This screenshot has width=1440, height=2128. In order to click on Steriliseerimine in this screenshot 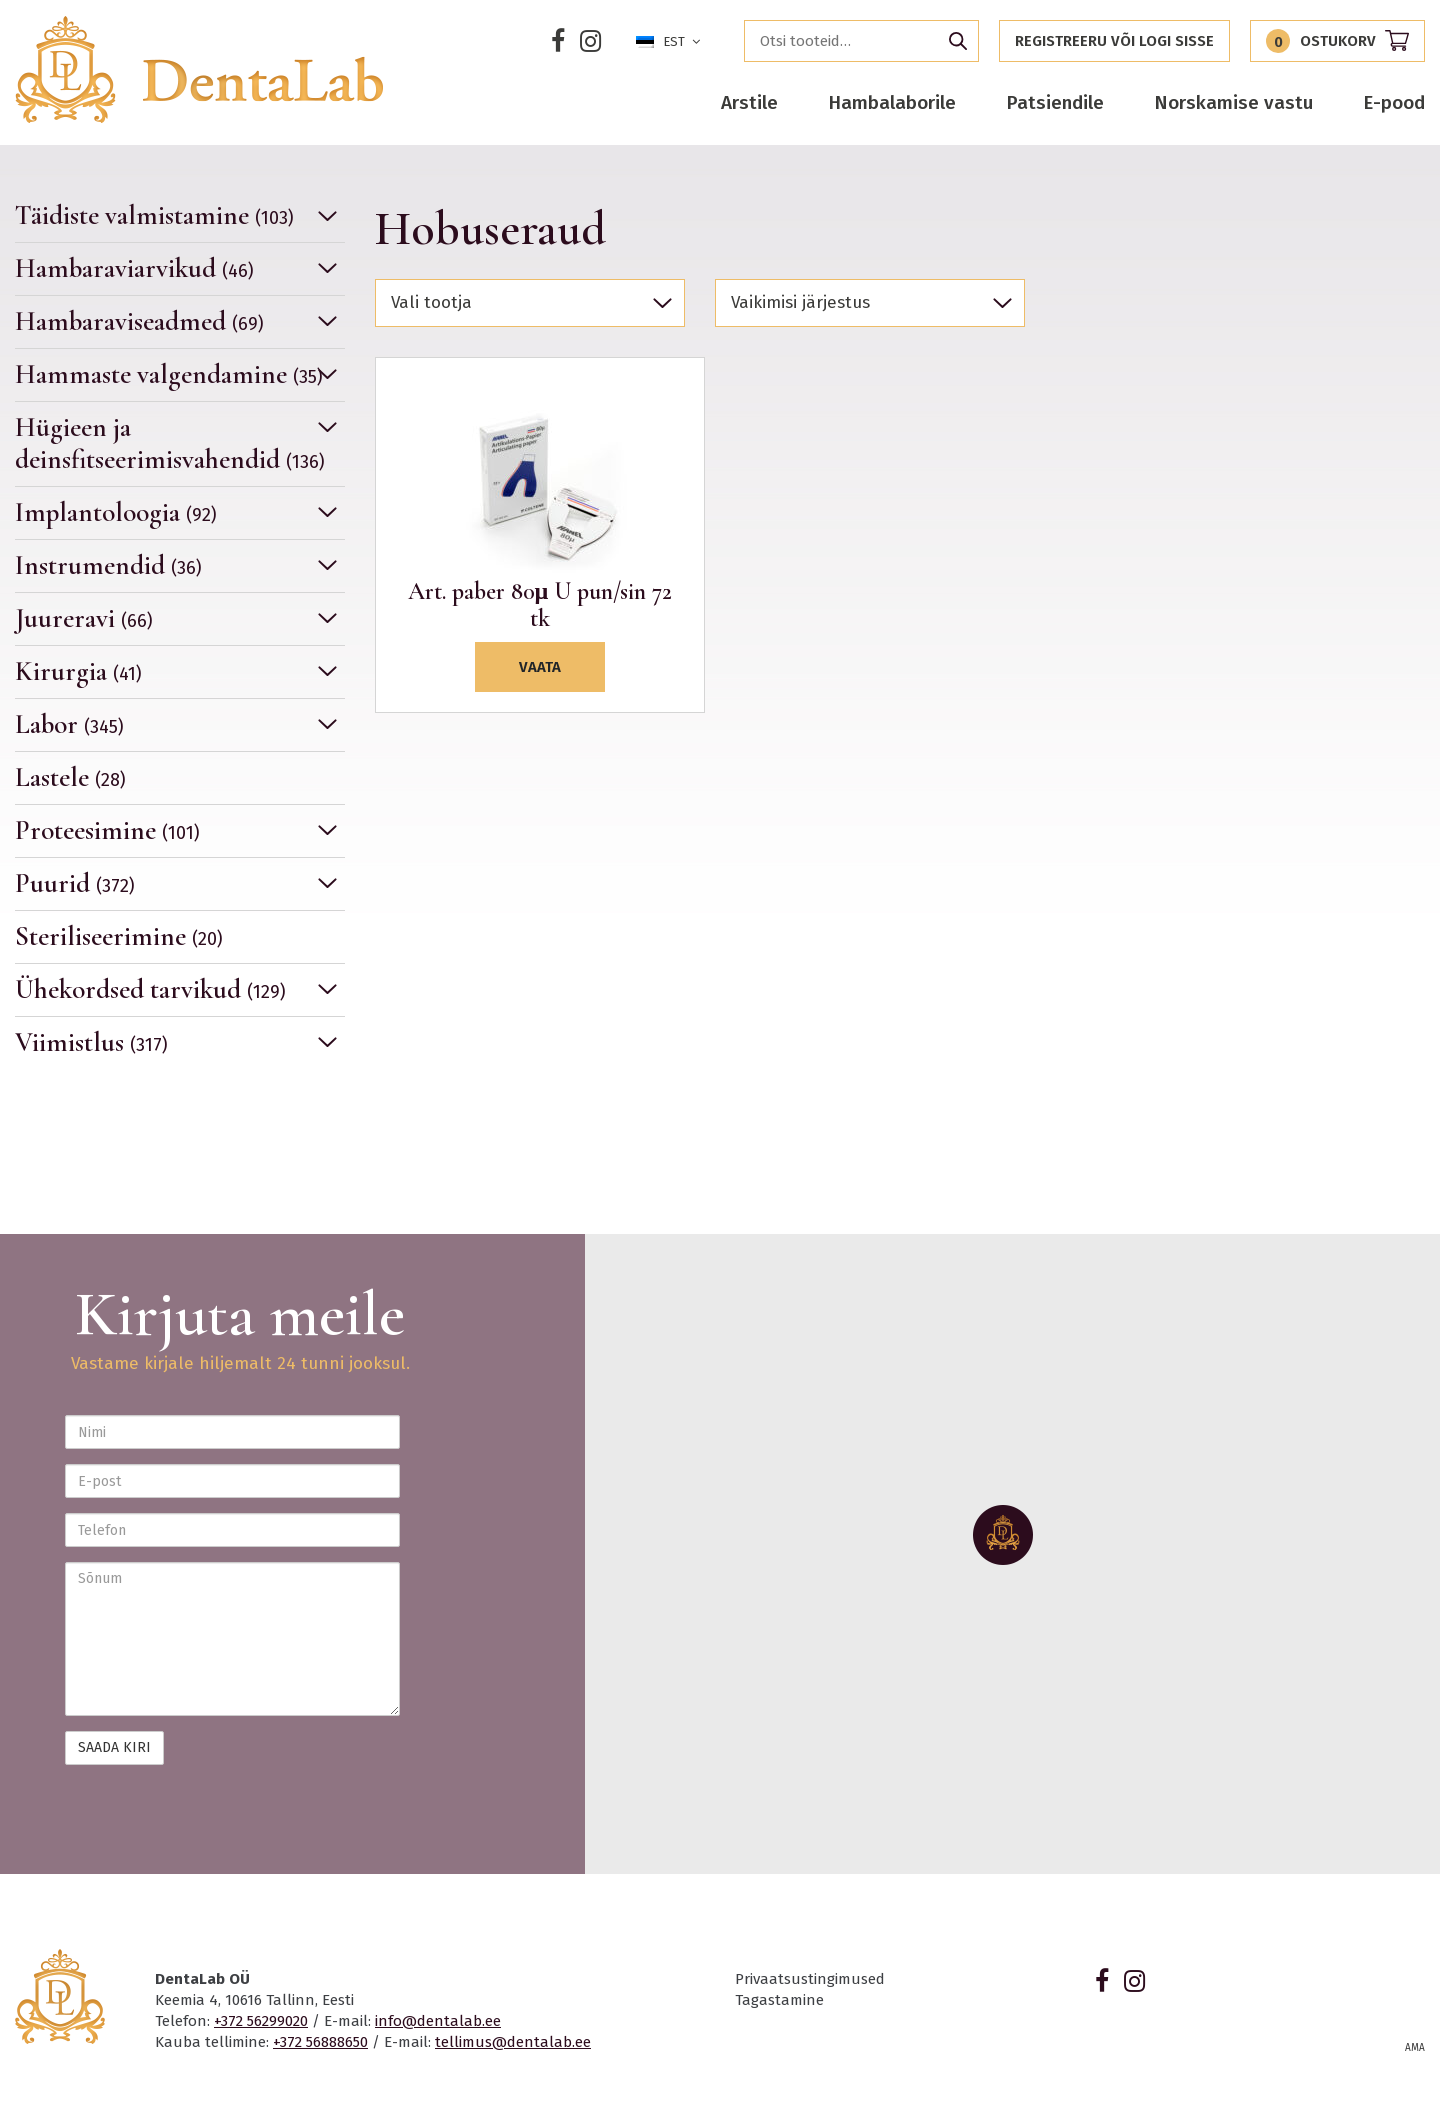, I will do `click(119, 936)`.